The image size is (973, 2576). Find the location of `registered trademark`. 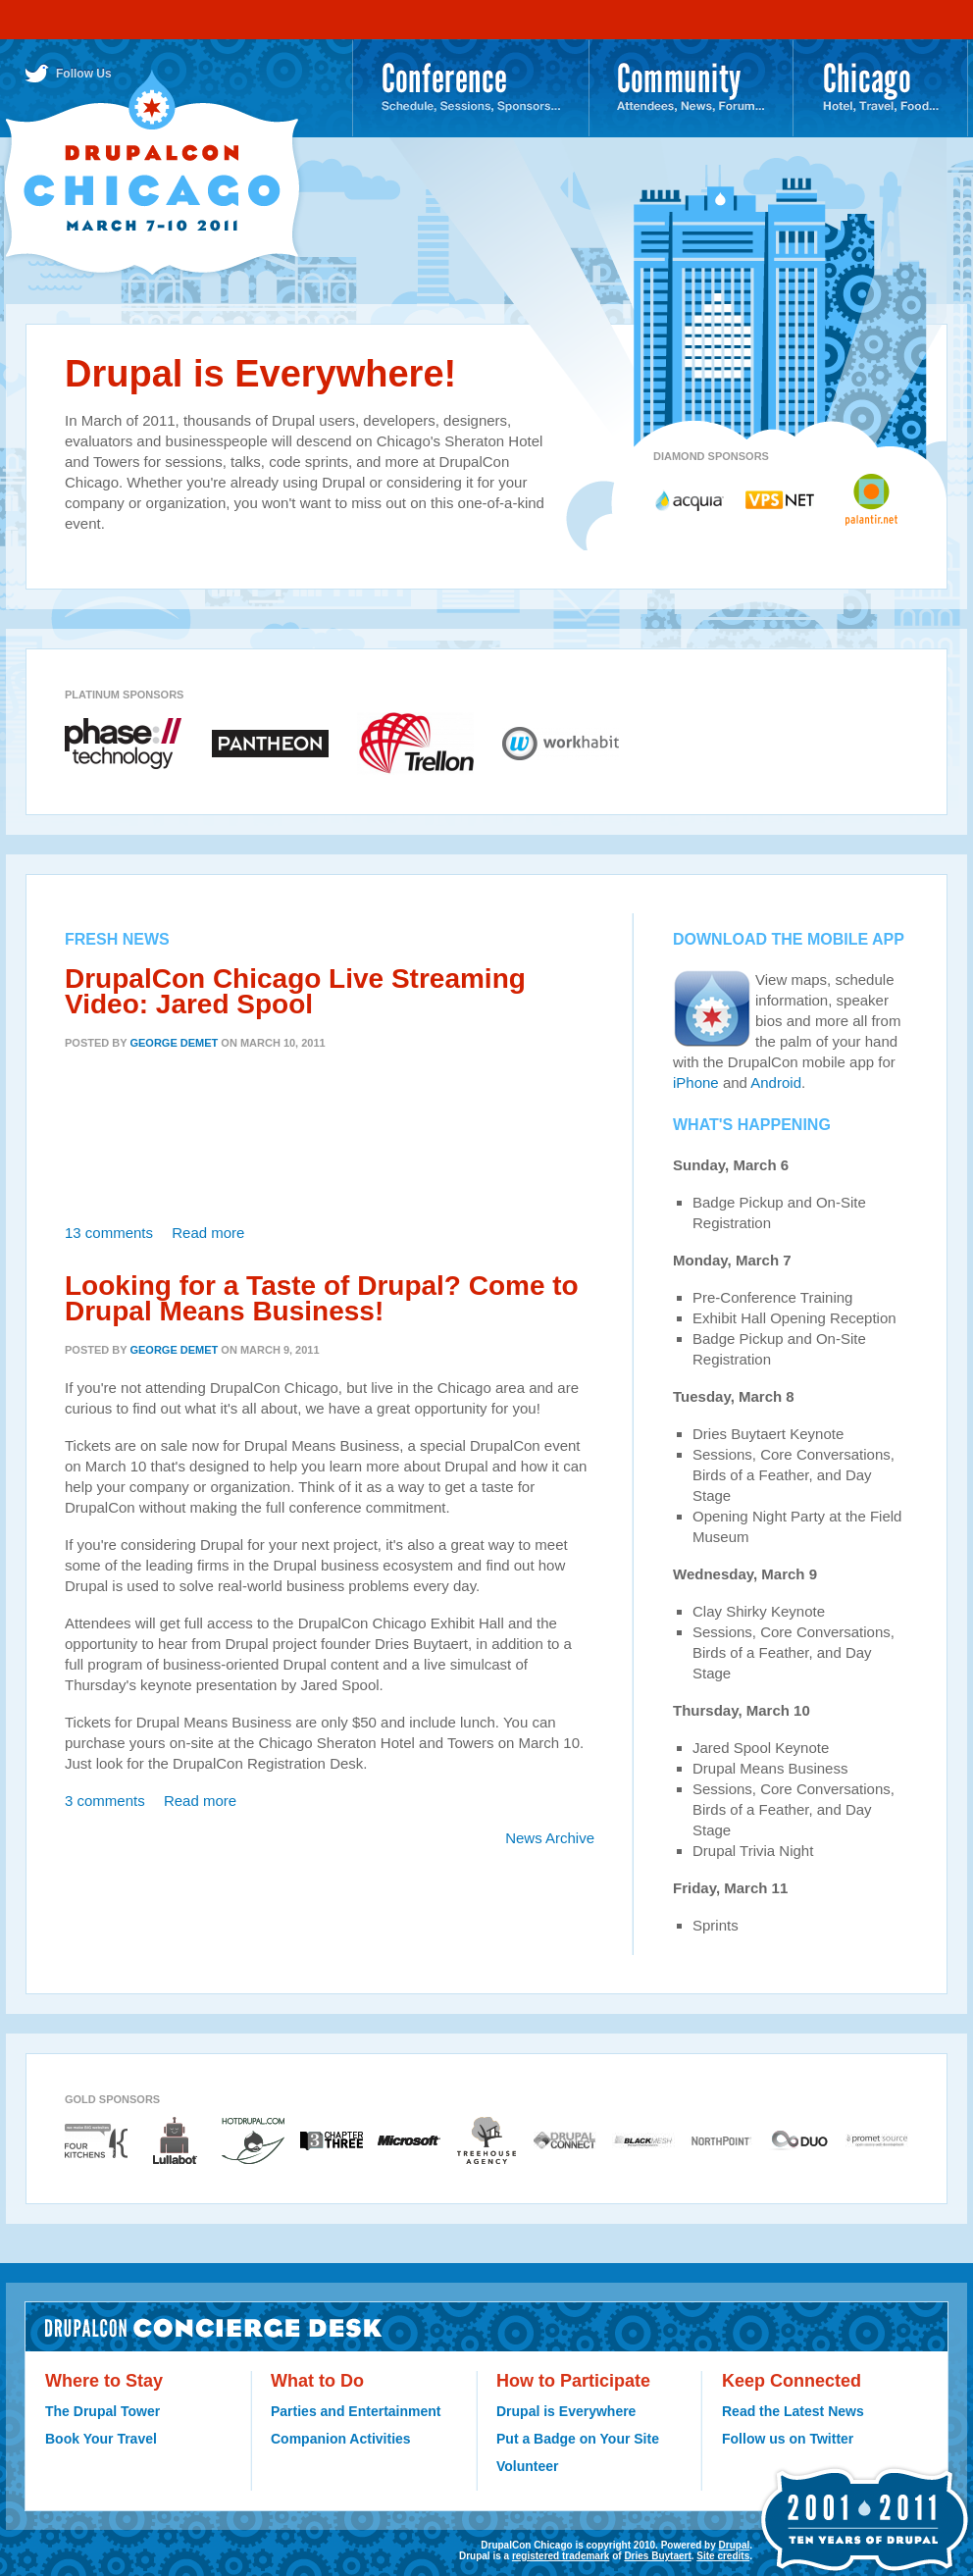

registered trademark is located at coordinates (561, 2555).